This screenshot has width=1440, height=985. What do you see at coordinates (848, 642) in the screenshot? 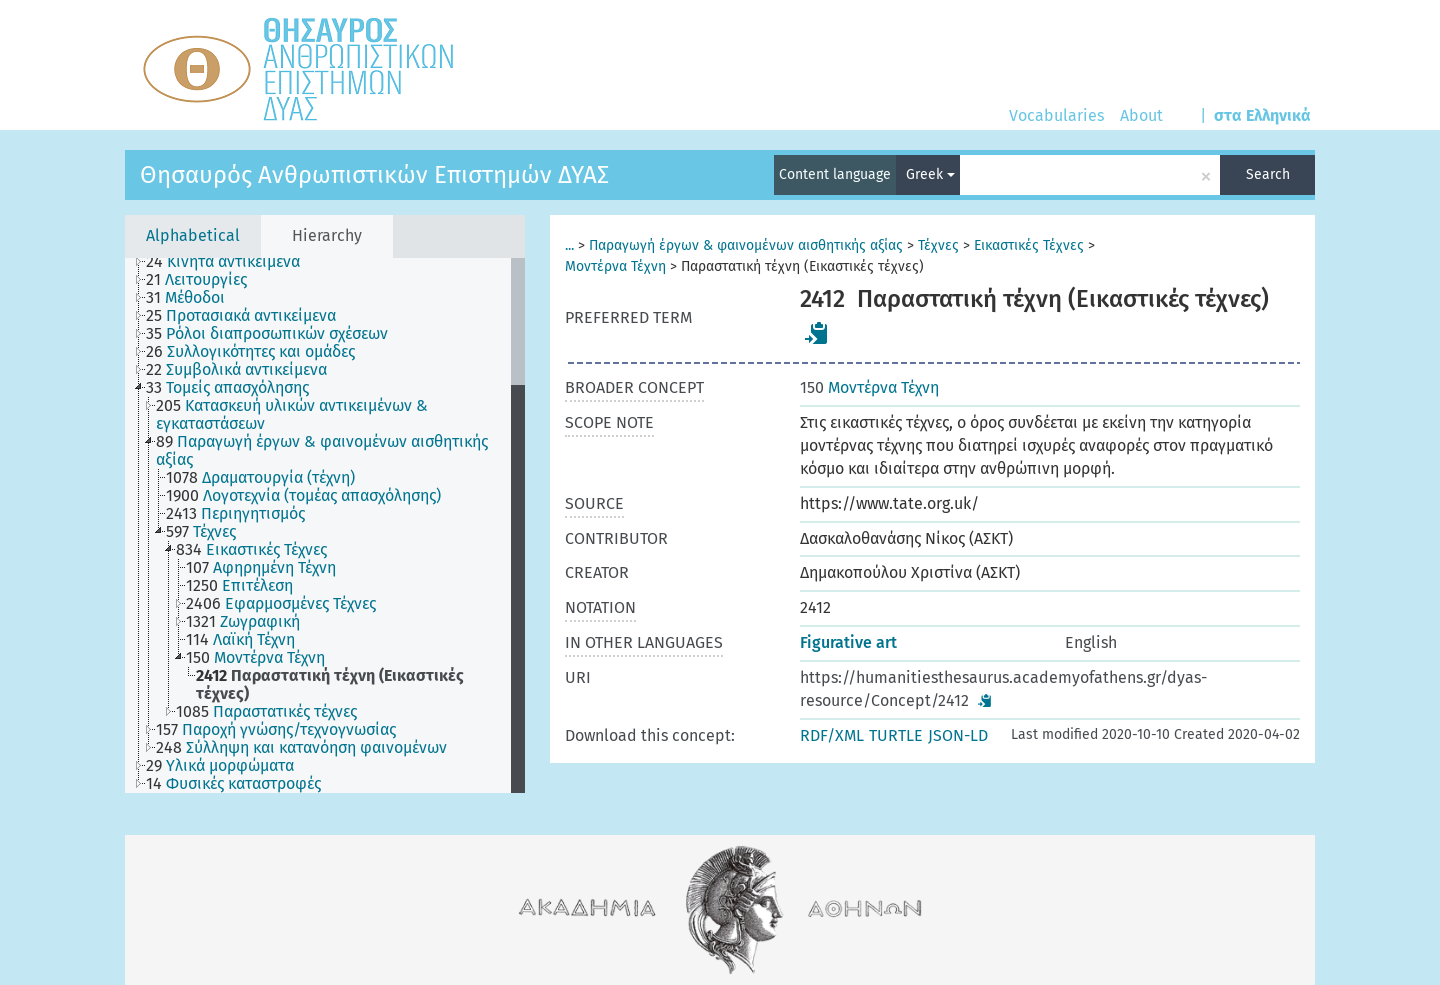
I see `Figurative art` at bounding box center [848, 642].